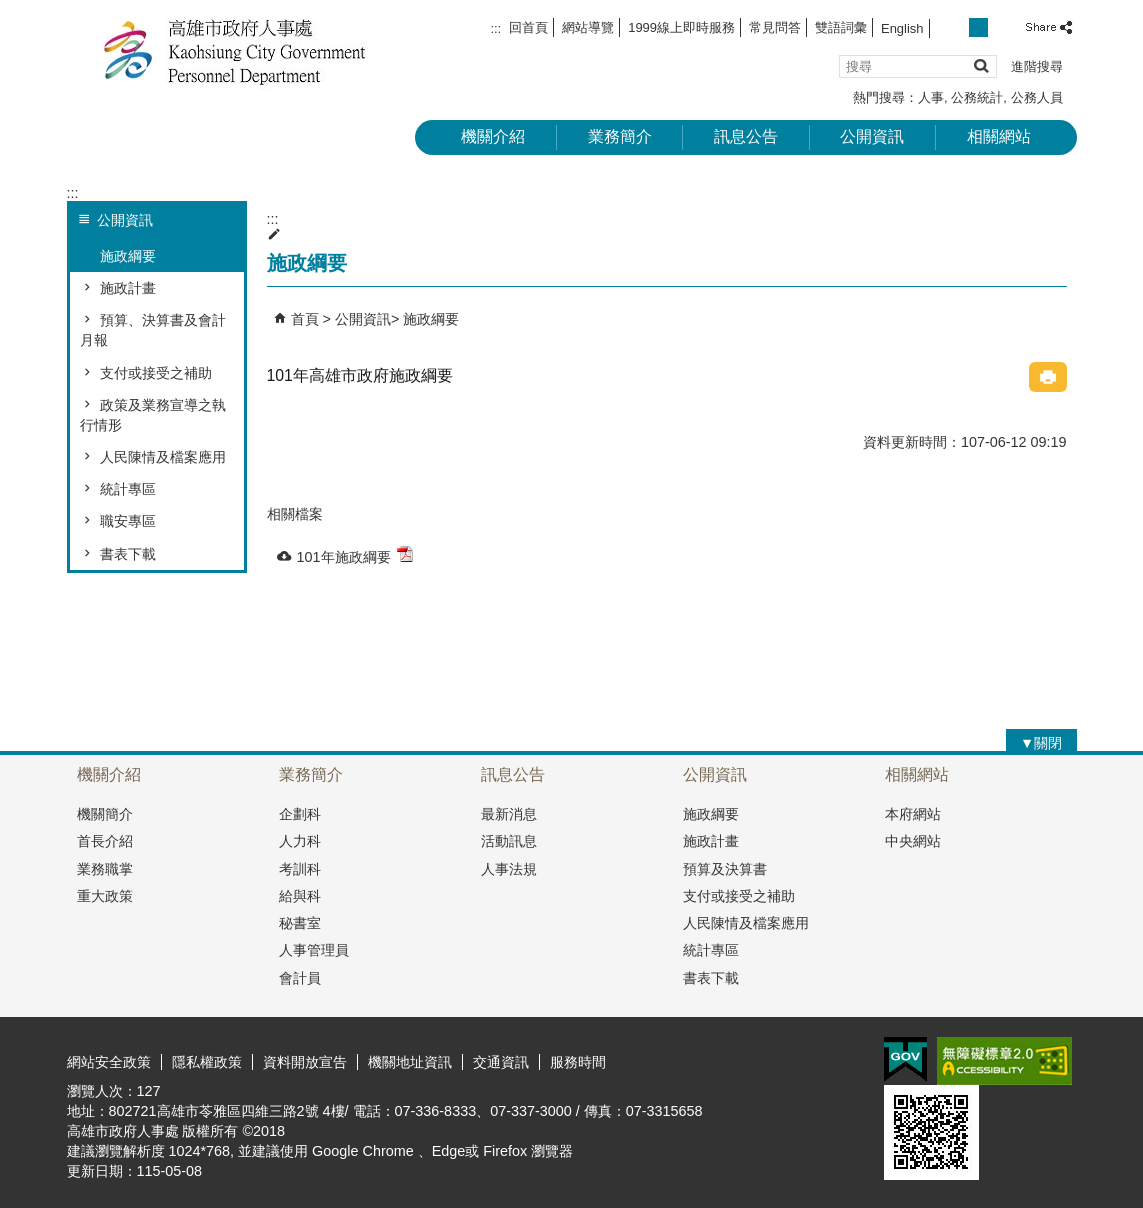  I want to click on 網站導覽, so click(588, 27).